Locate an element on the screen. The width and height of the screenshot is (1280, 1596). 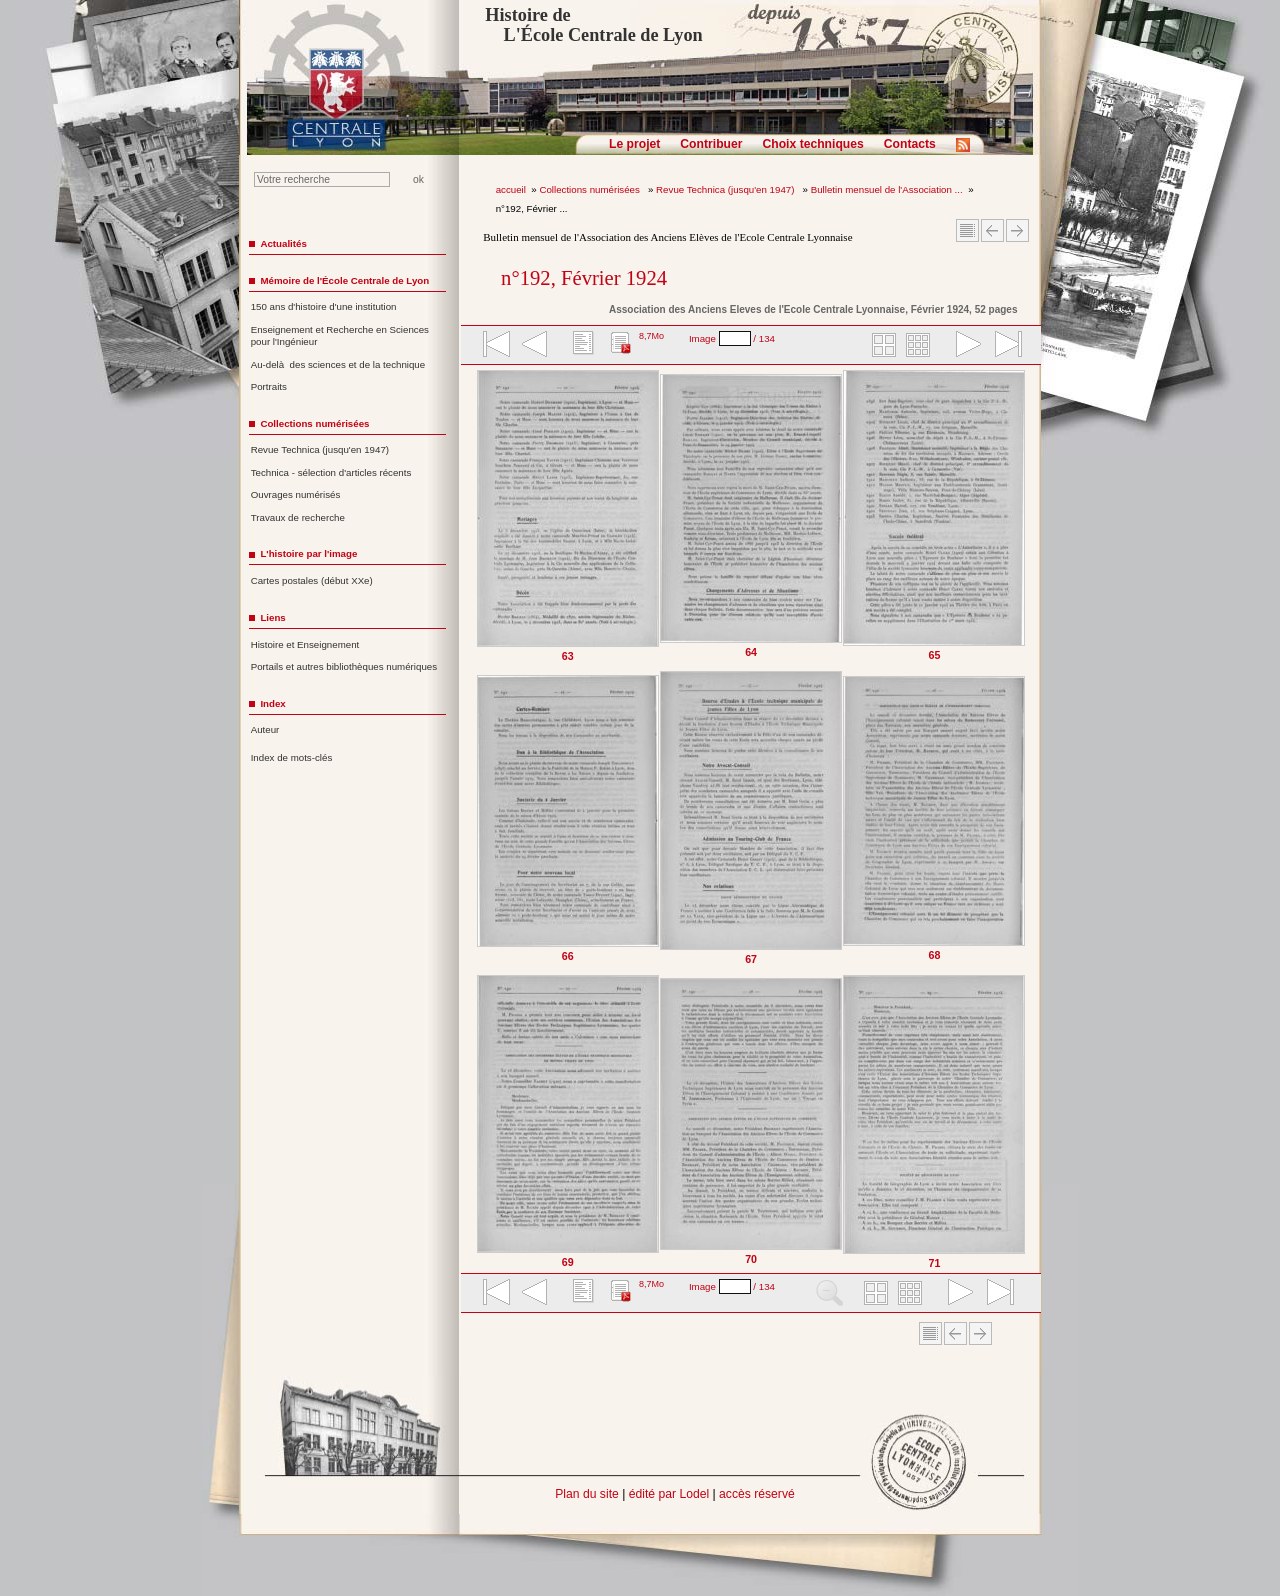
Plan du site is located at coordinates (587, 1494).